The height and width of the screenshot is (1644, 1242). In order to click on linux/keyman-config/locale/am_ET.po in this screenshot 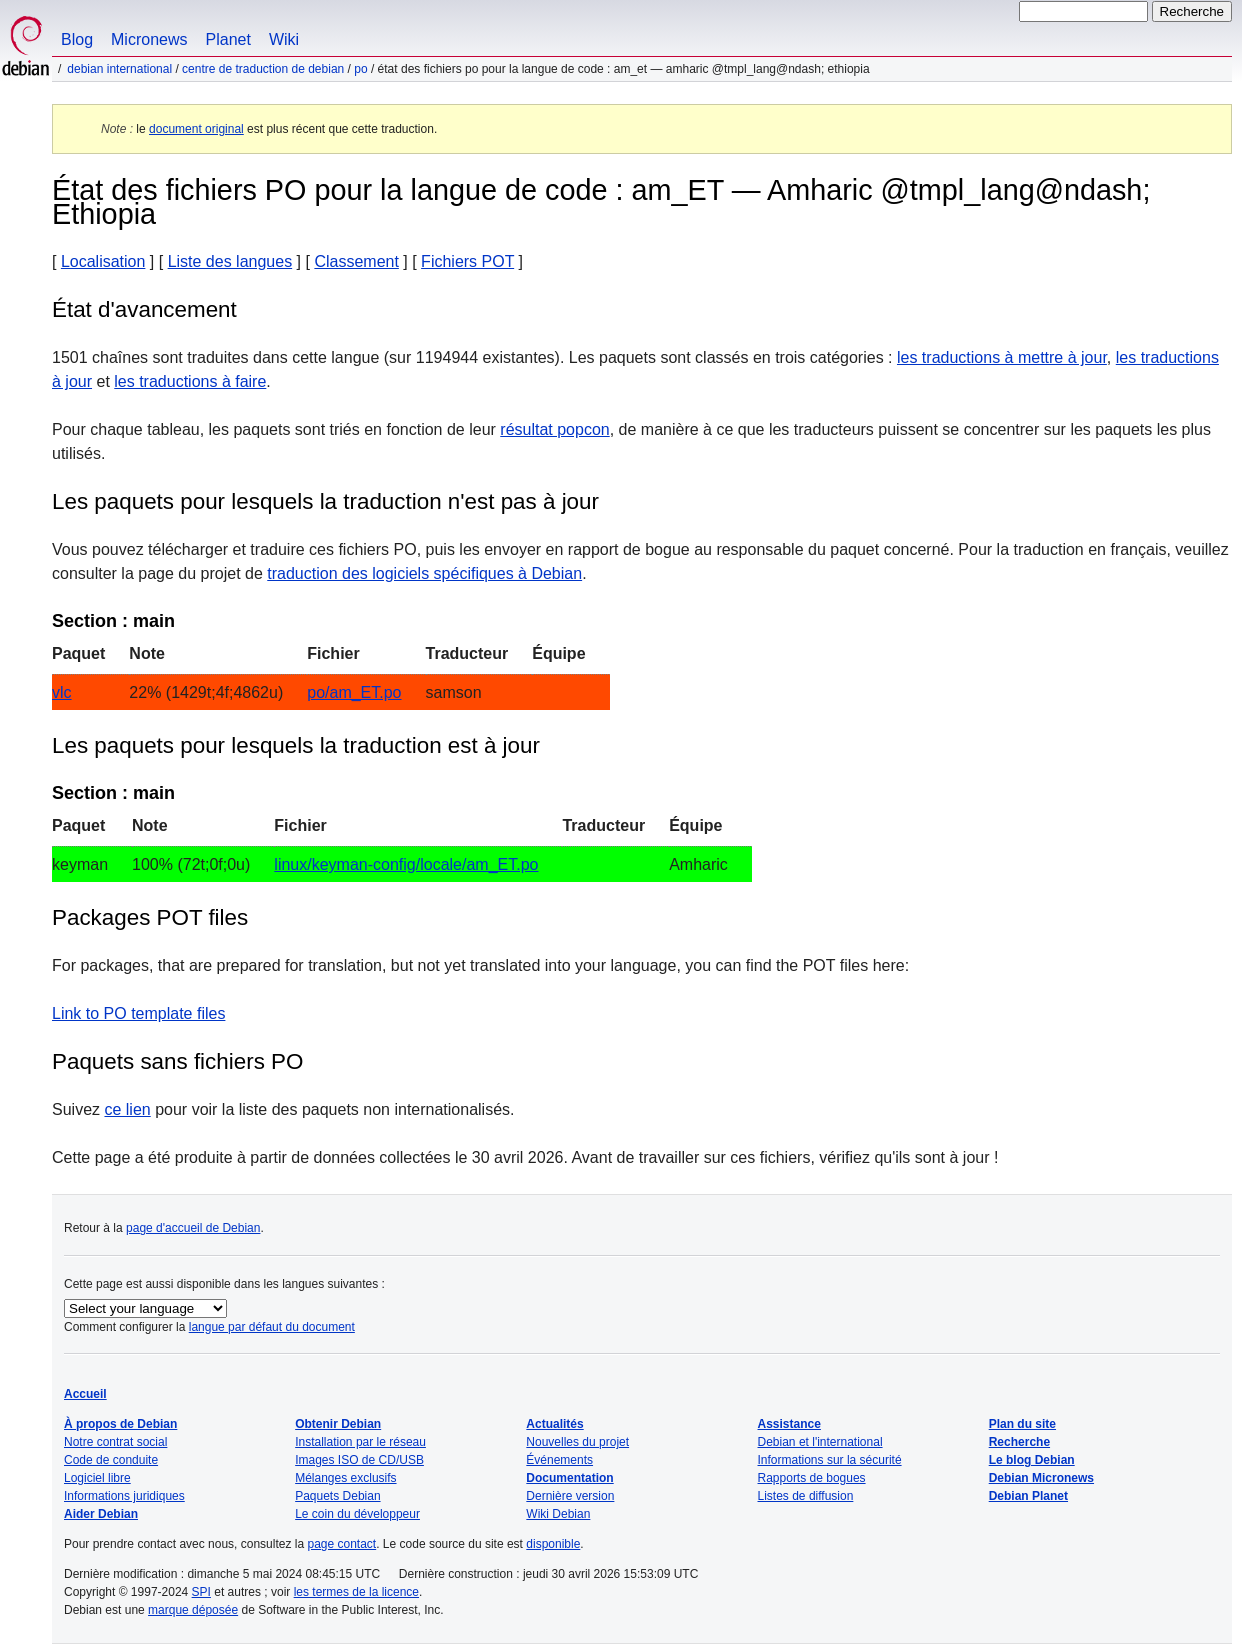, I will do `click(406, 864)`.